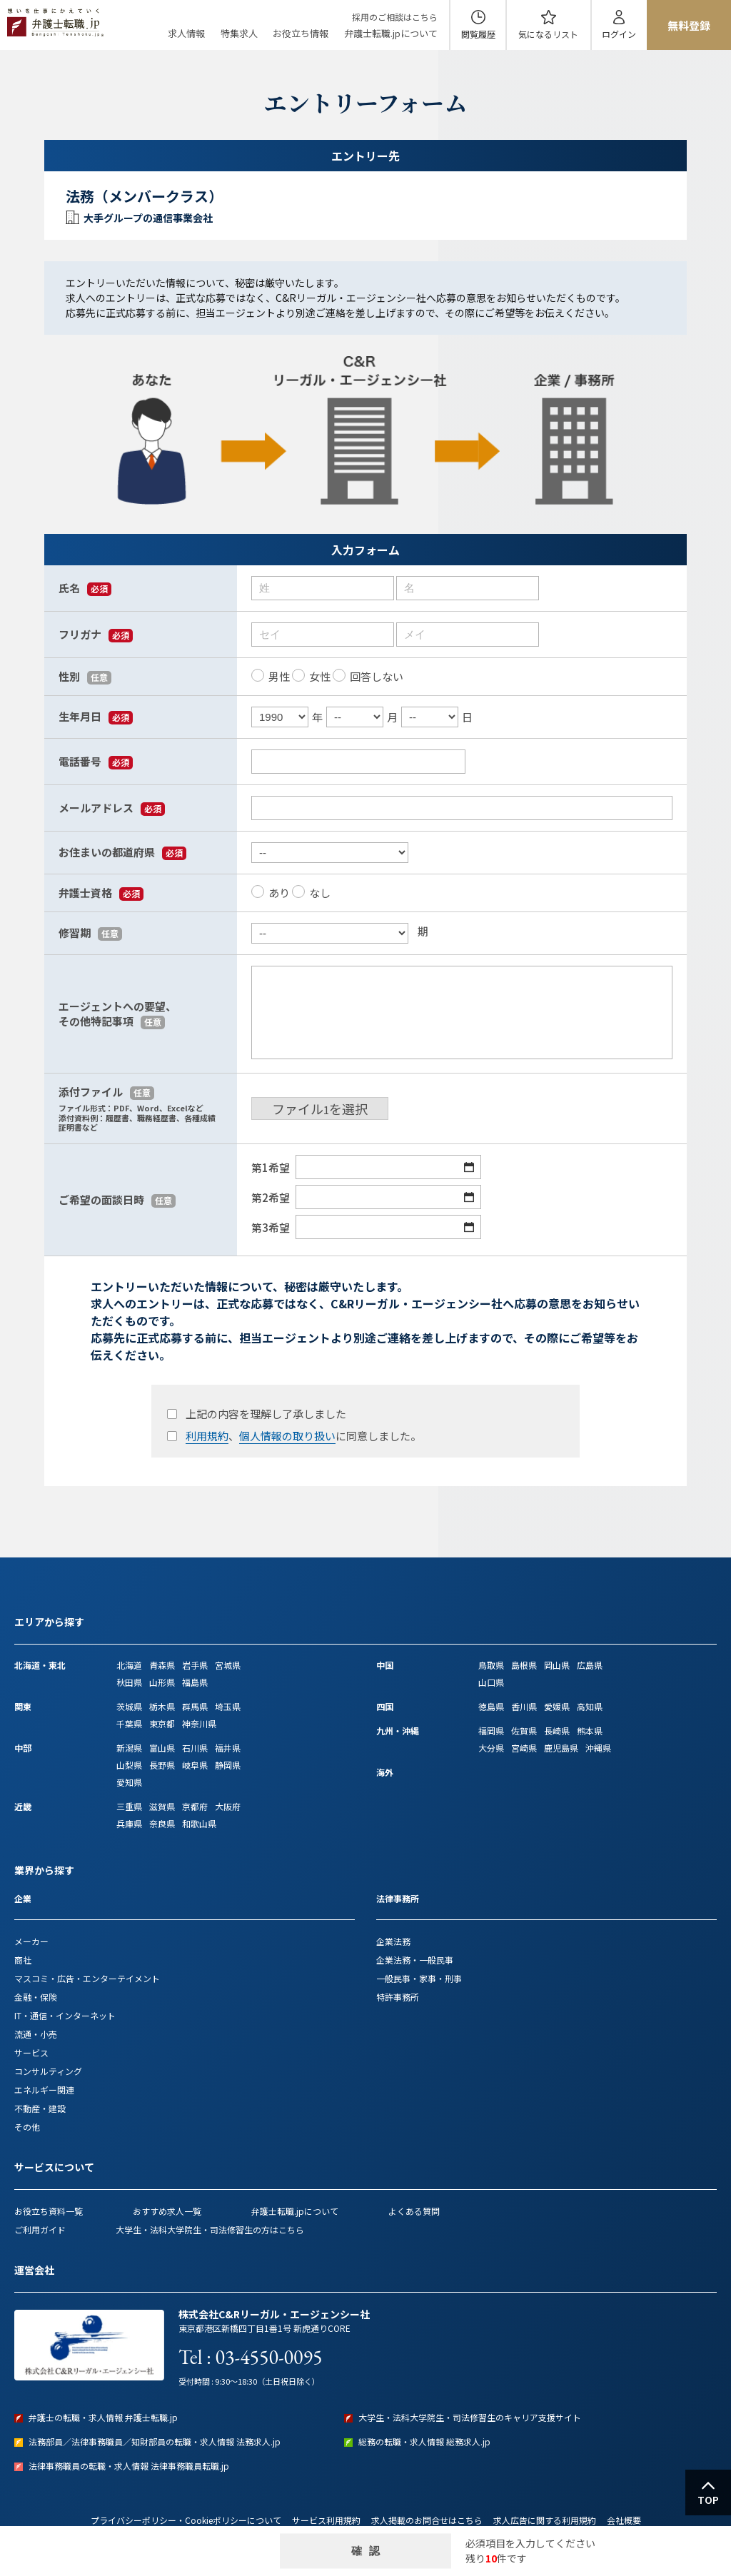  What do you see at coordinates (391, 33) in the screenshot?
I see `弁護士転職.jpについて` at bounding box center [391, 33].